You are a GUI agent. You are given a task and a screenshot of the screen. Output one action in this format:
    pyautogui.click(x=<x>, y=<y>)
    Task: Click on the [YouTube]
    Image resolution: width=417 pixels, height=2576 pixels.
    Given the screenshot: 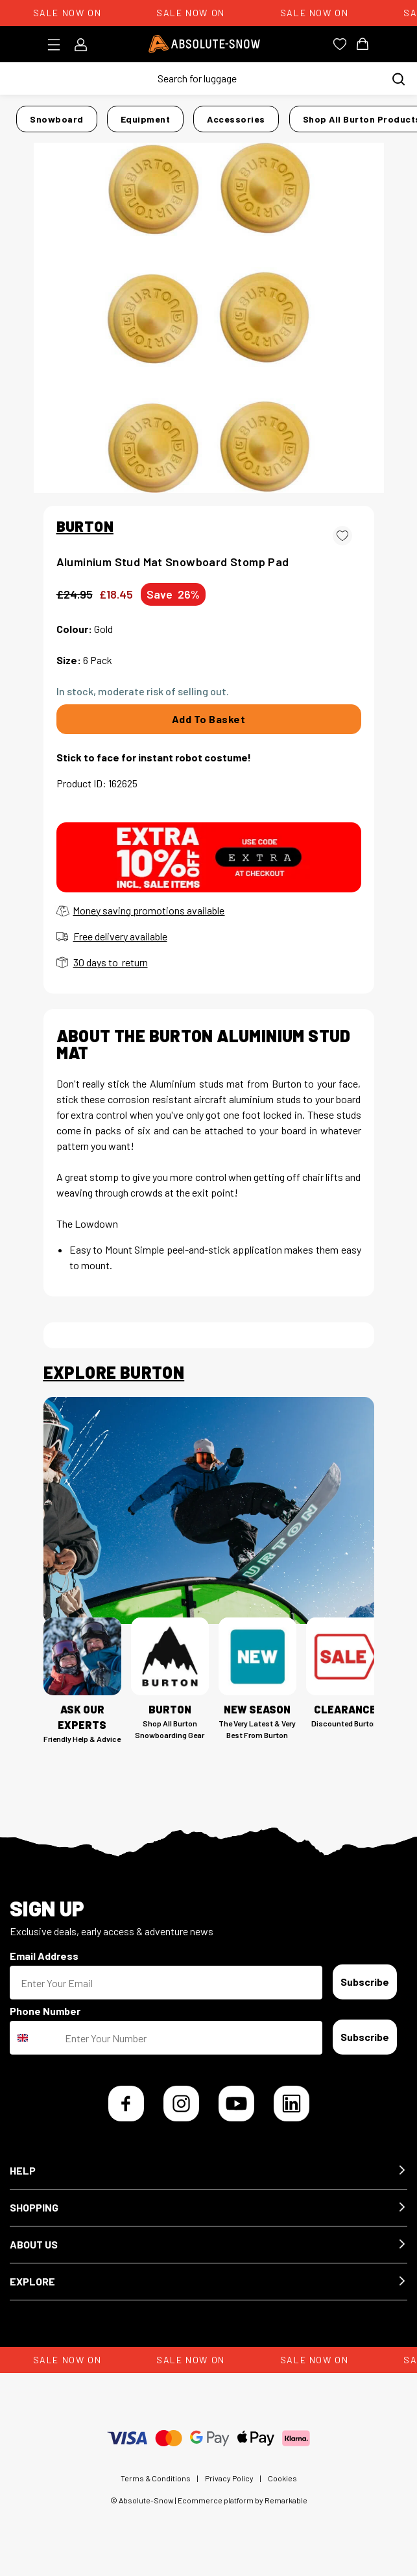 What is the action you would take?
    pyautogui.click(x=236, y=2103)
    